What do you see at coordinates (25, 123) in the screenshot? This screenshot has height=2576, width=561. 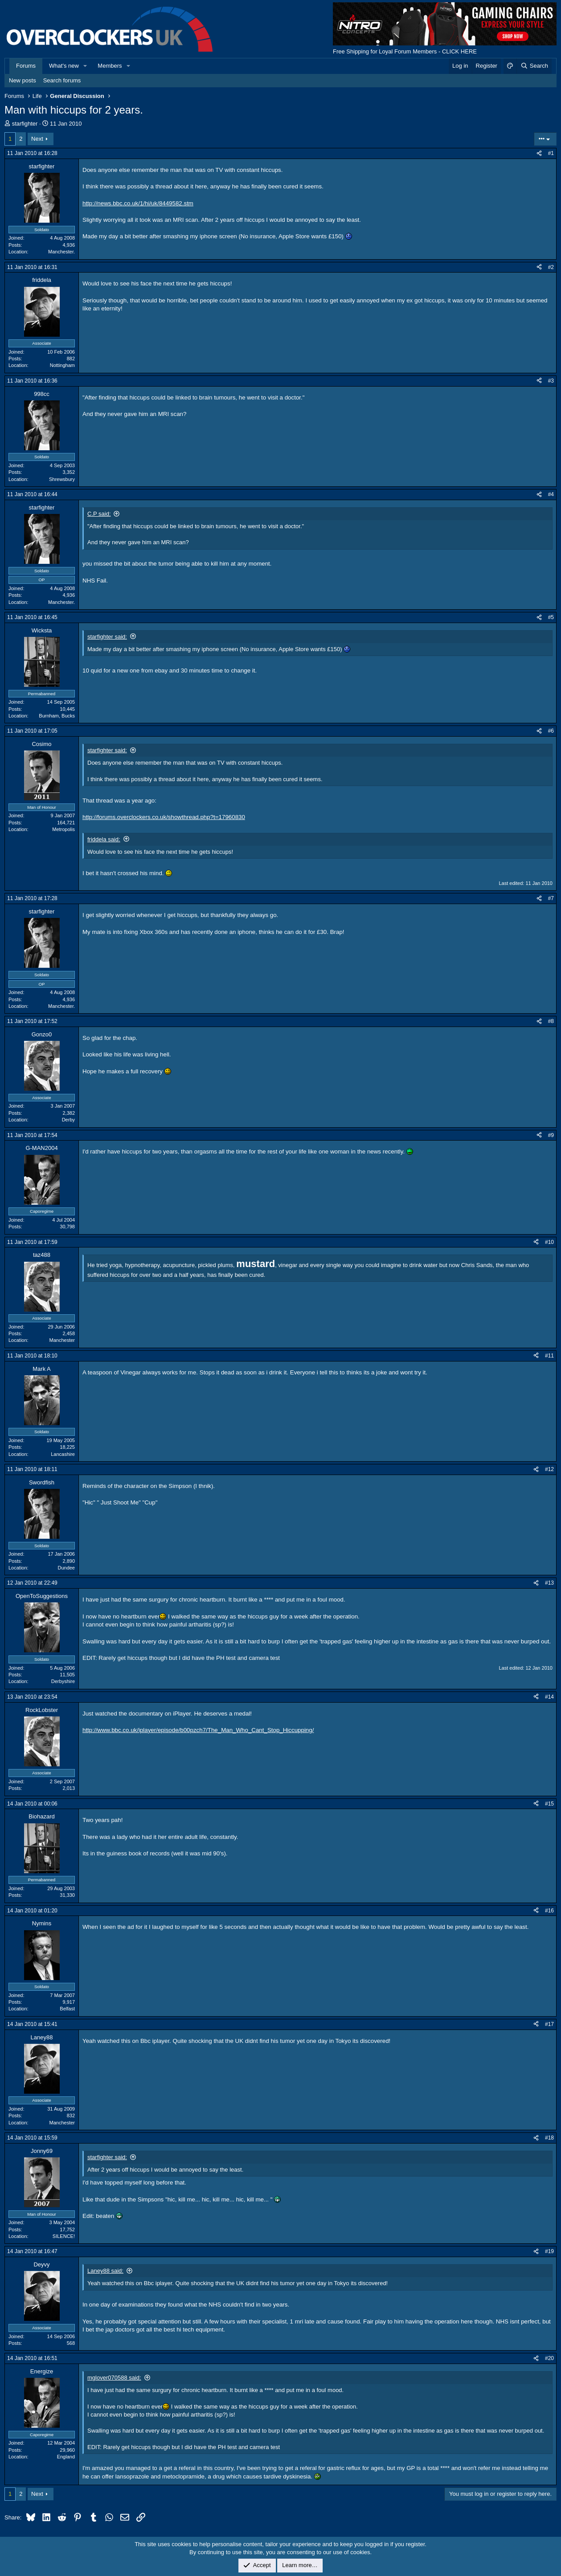 I see `starfighter` at bounding box center [25, 123].